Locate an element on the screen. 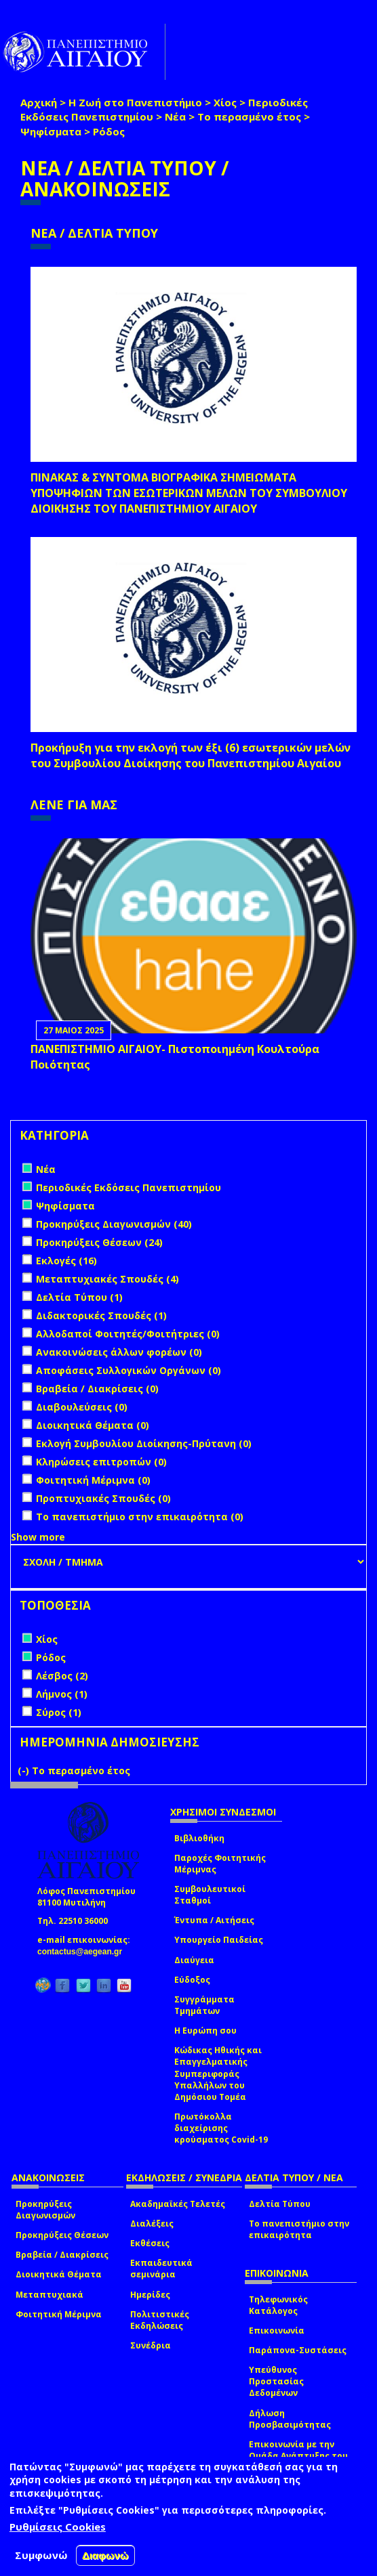 Image resolution: width=377 pixels, height=2576 pixels. Διαύγεια is located at coordinates (194, 1960).